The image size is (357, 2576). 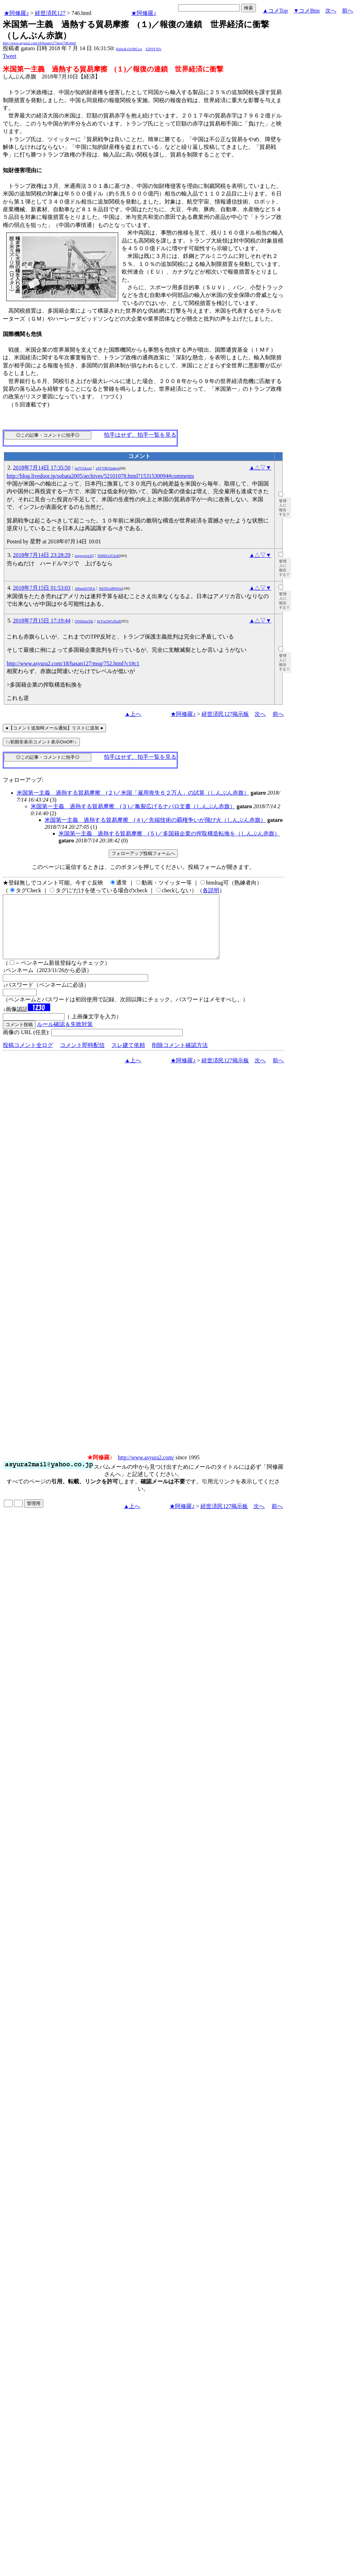 What do you see at coordinates (39, 43) in the screenshot?
I see `http://www.asyura2.com/18/hasan127/msg/746.html` at bounding box center [39, 43].